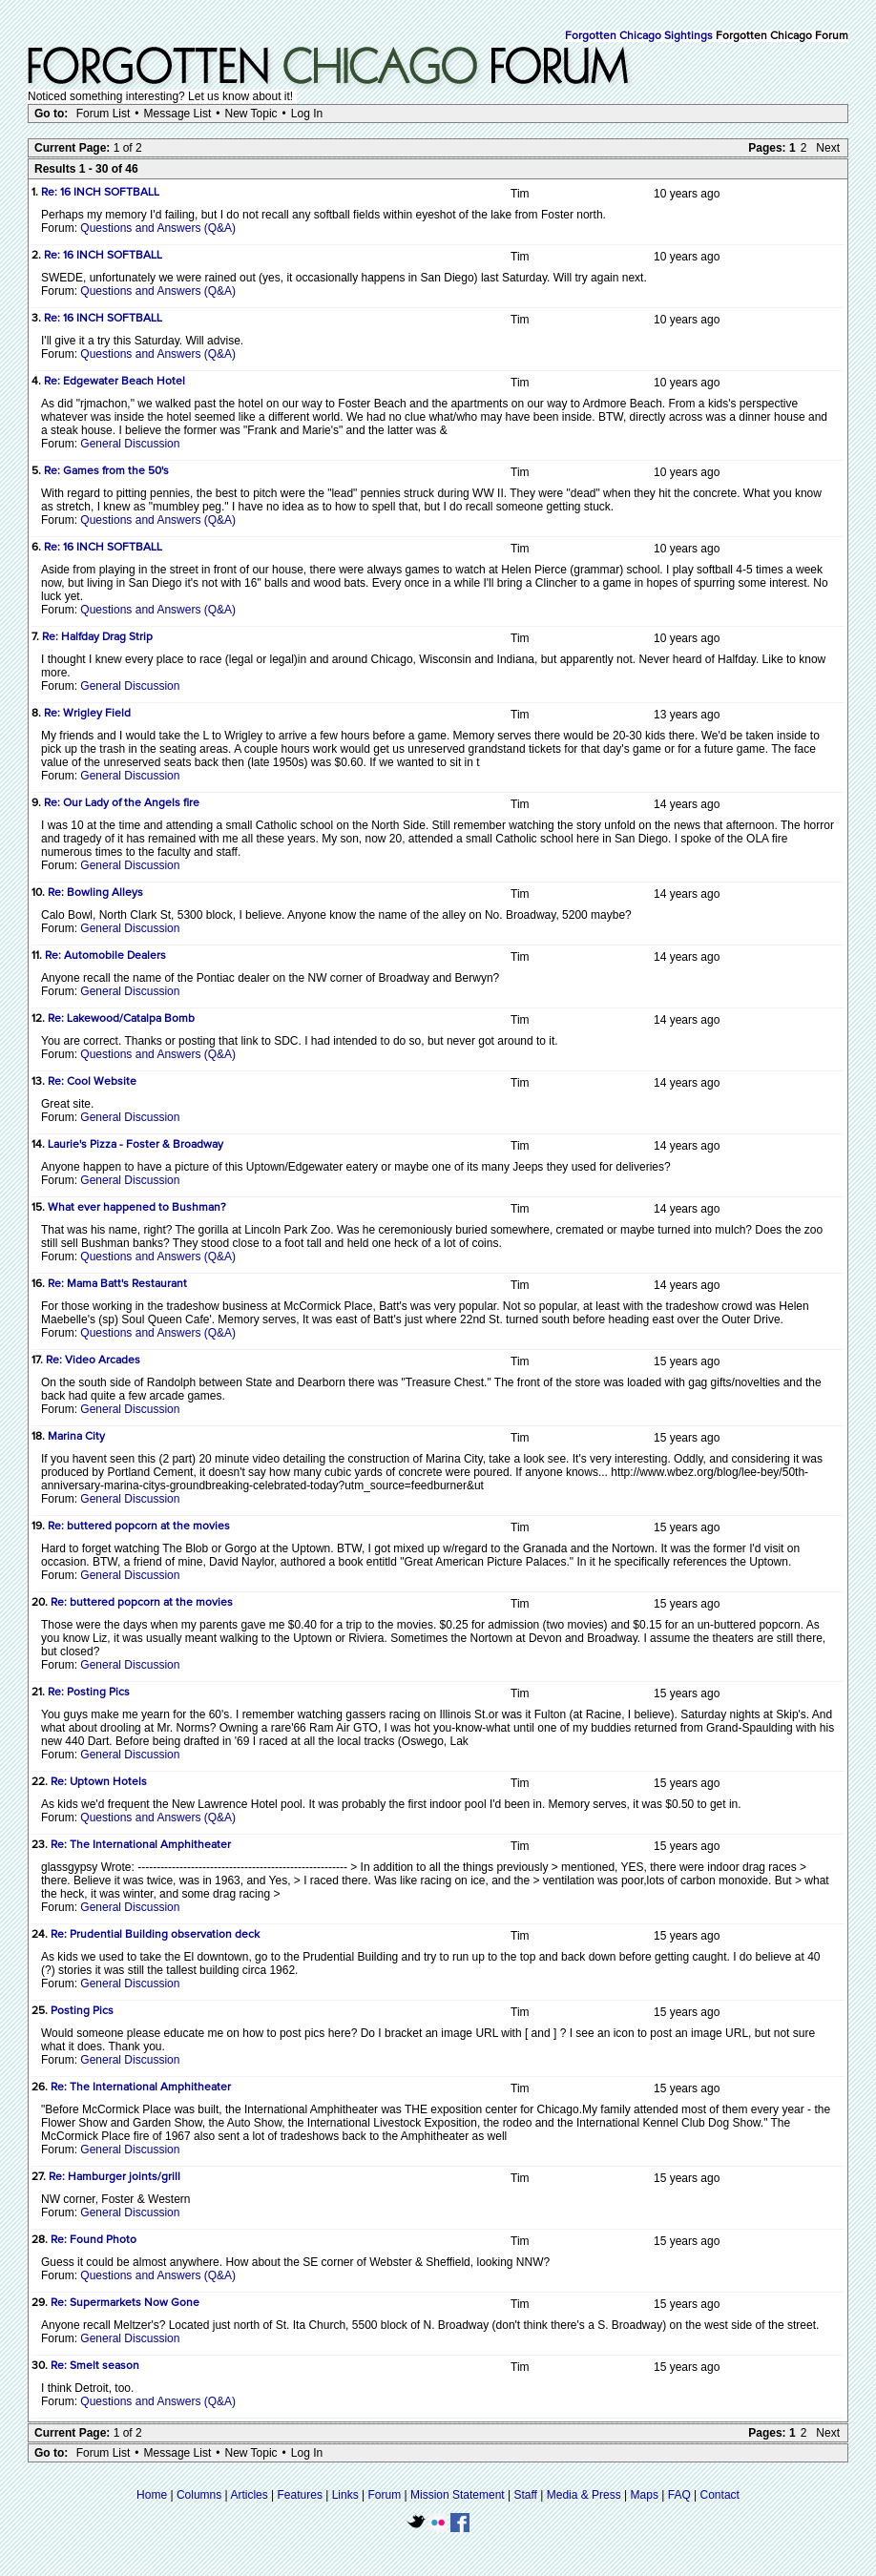  Describe the element at coordinates (307, 113) in the screenshot. I see `Log In` at that location.